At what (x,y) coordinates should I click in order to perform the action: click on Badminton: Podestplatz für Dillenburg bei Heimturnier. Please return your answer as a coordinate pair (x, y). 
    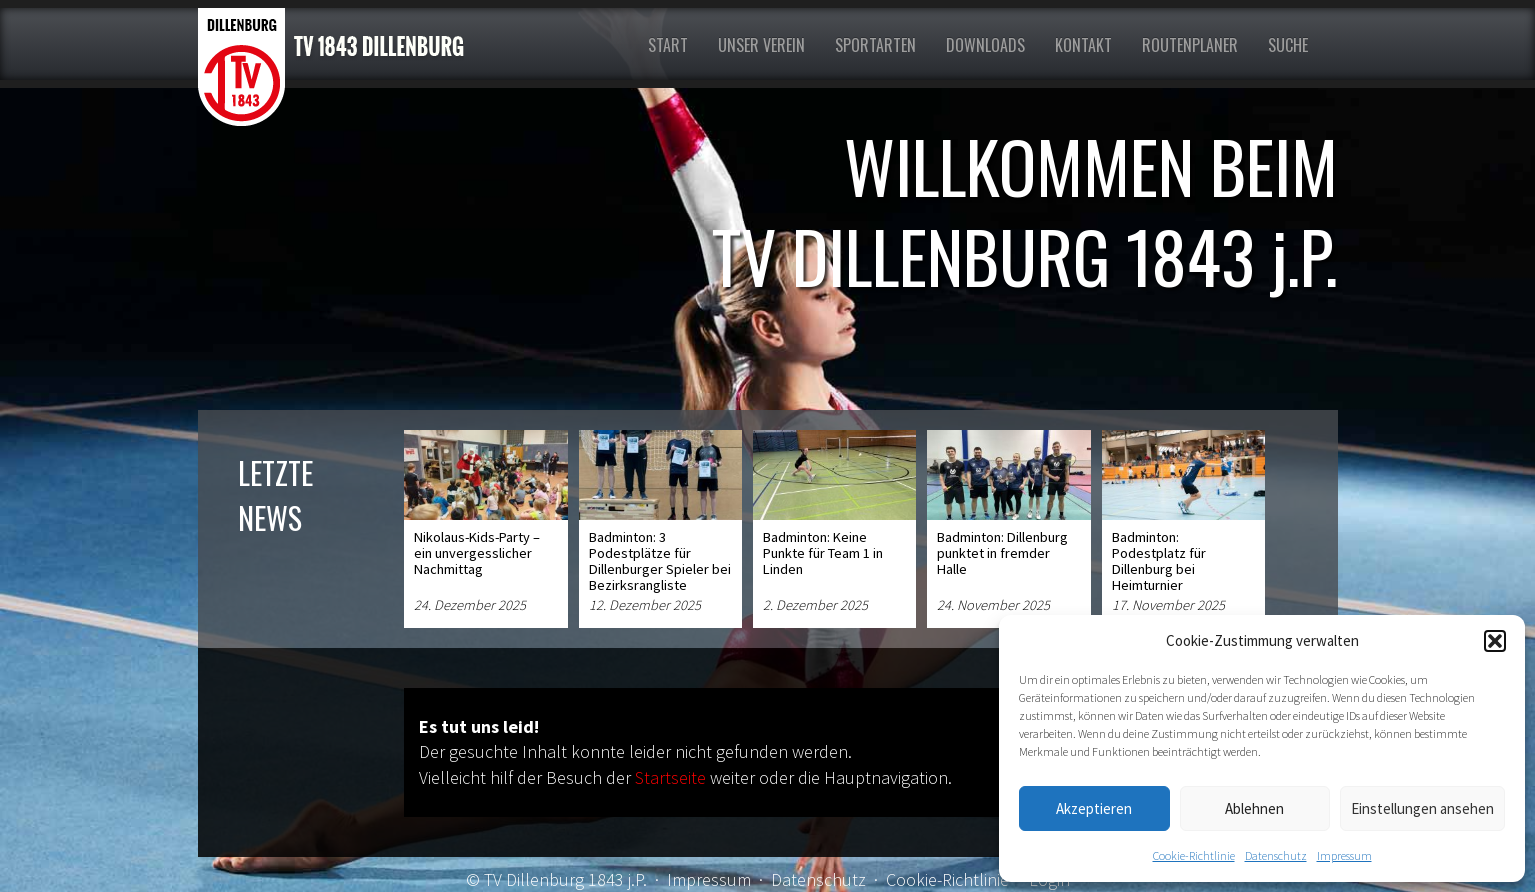
    Looking at the image, I should click on (1159, 561).